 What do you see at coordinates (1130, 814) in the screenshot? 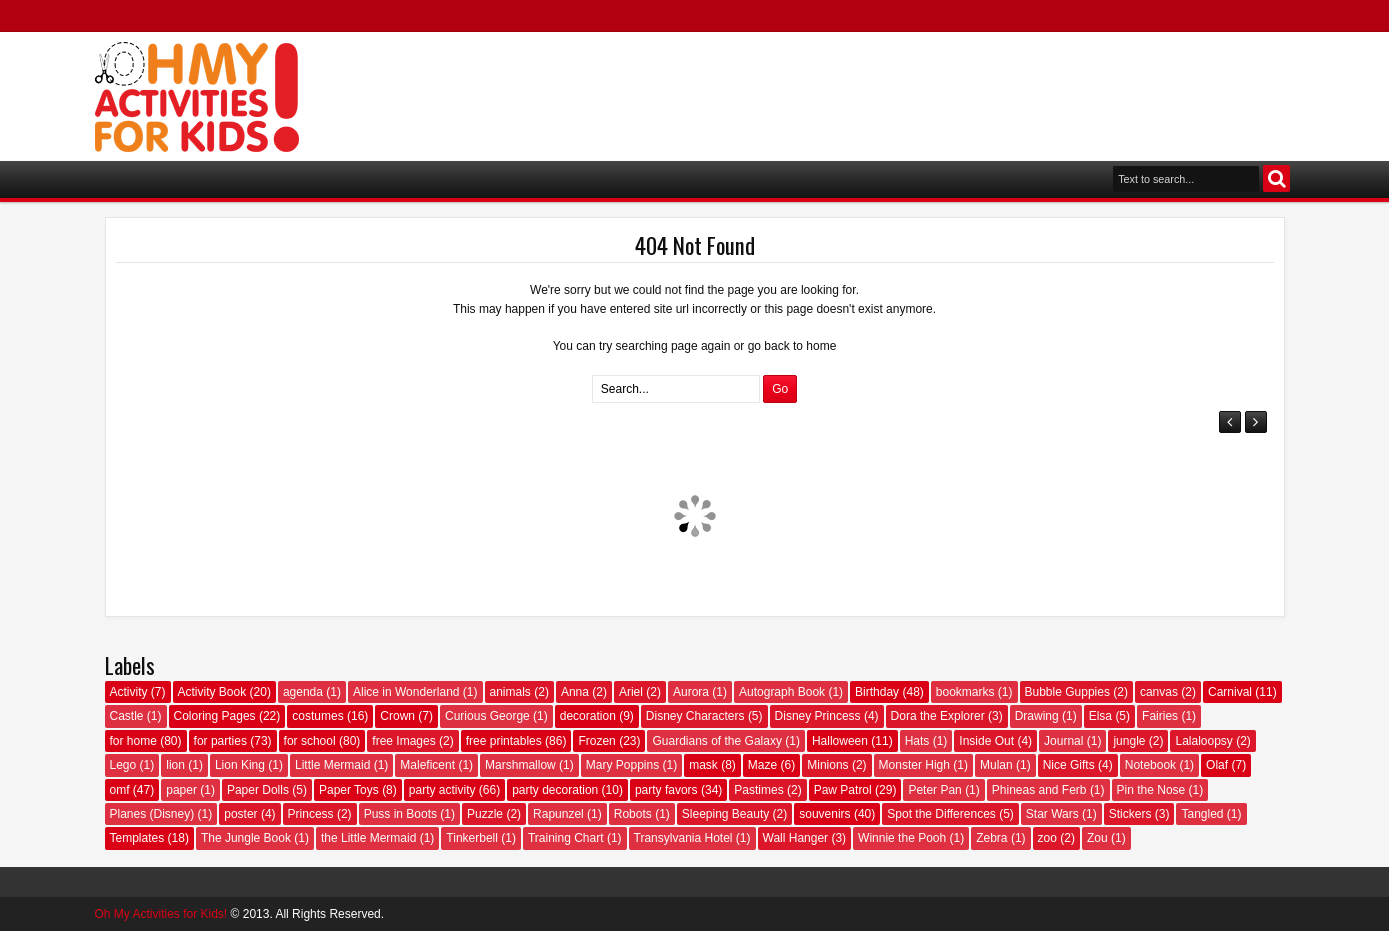
I see `Stickers` at bounding box center [1130, 814].